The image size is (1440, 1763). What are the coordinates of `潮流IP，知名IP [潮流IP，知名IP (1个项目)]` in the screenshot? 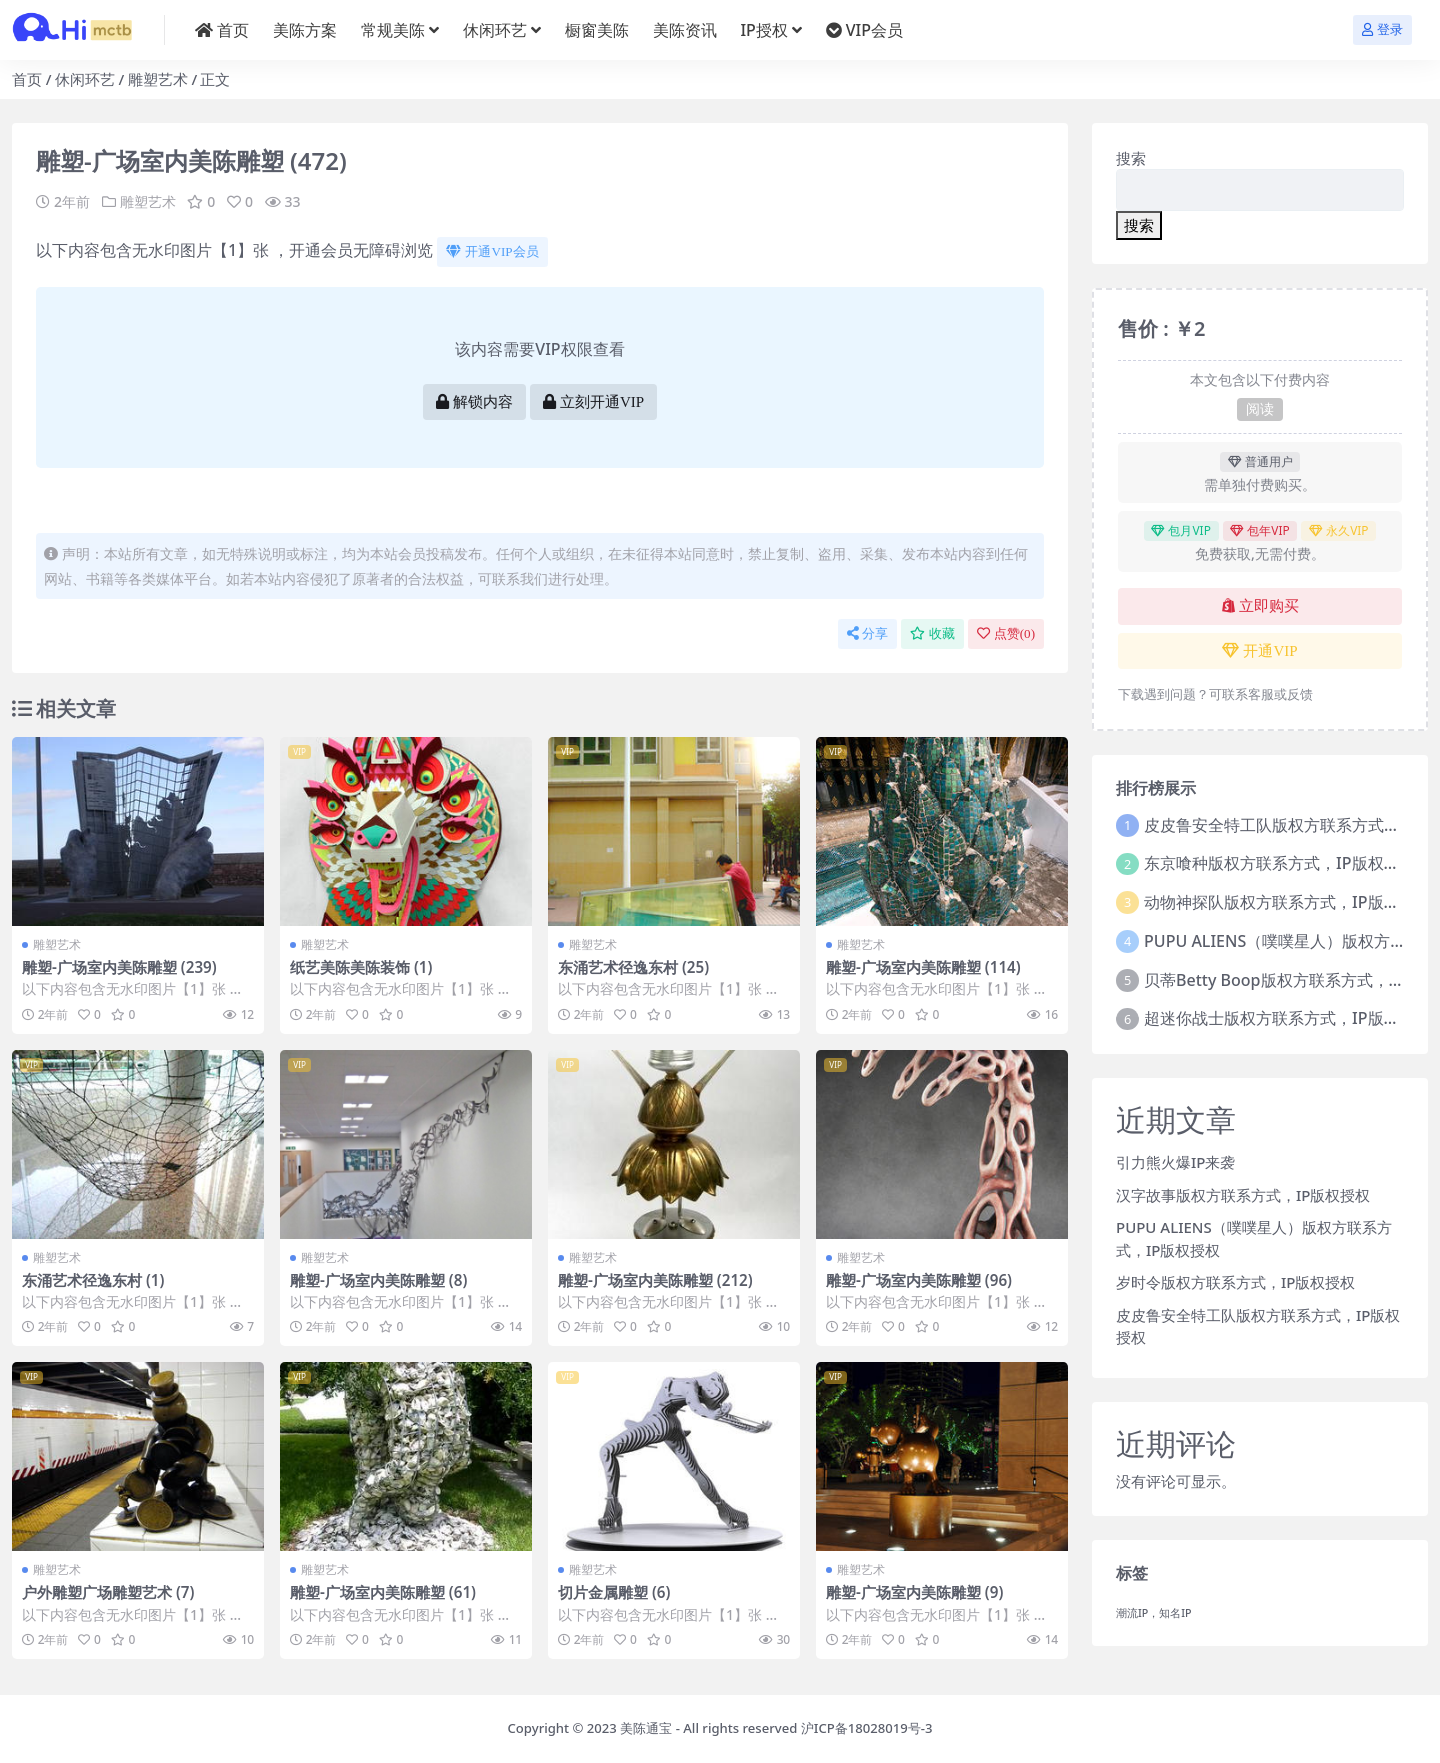 It's located at (1154, 1613).